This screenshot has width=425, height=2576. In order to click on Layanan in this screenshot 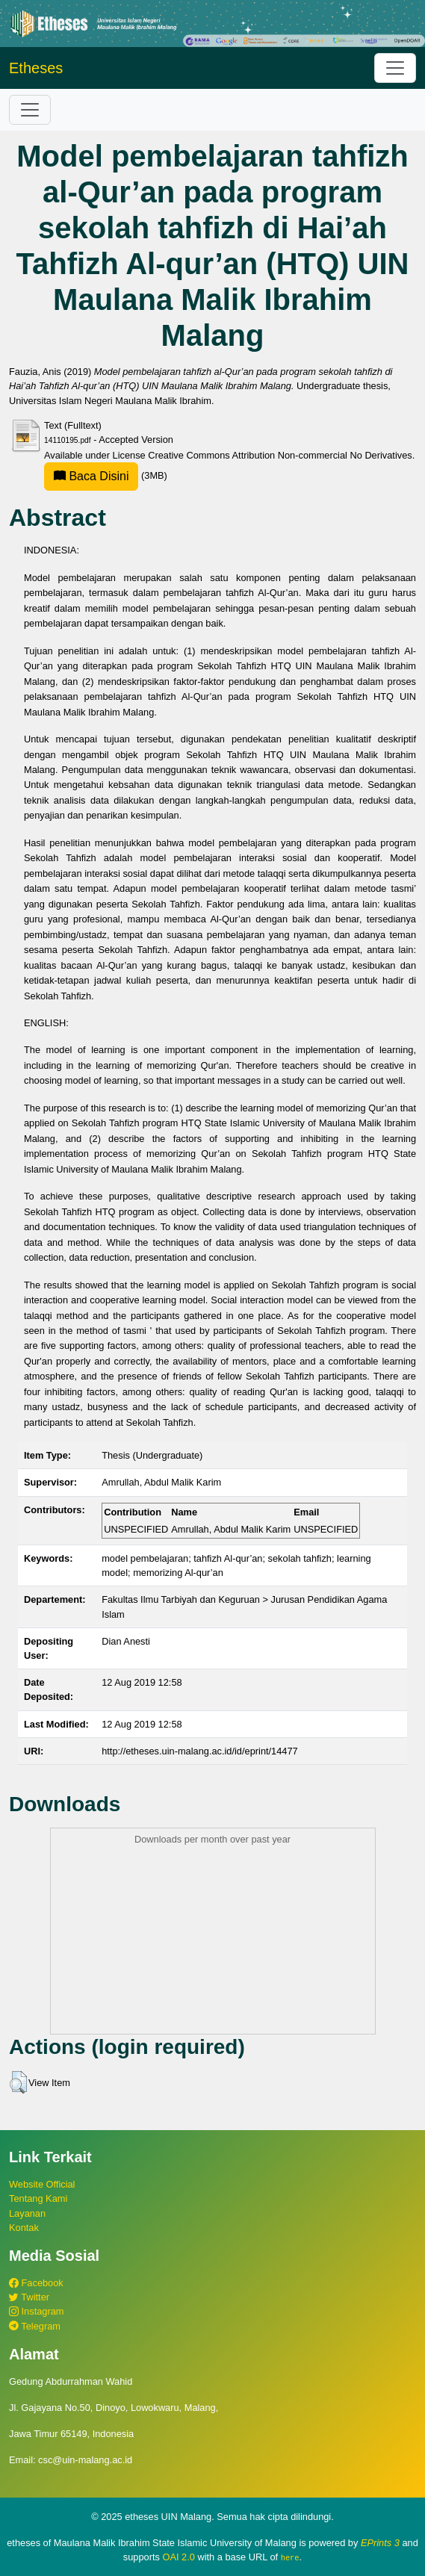, I will do `click(27, 2213)`.